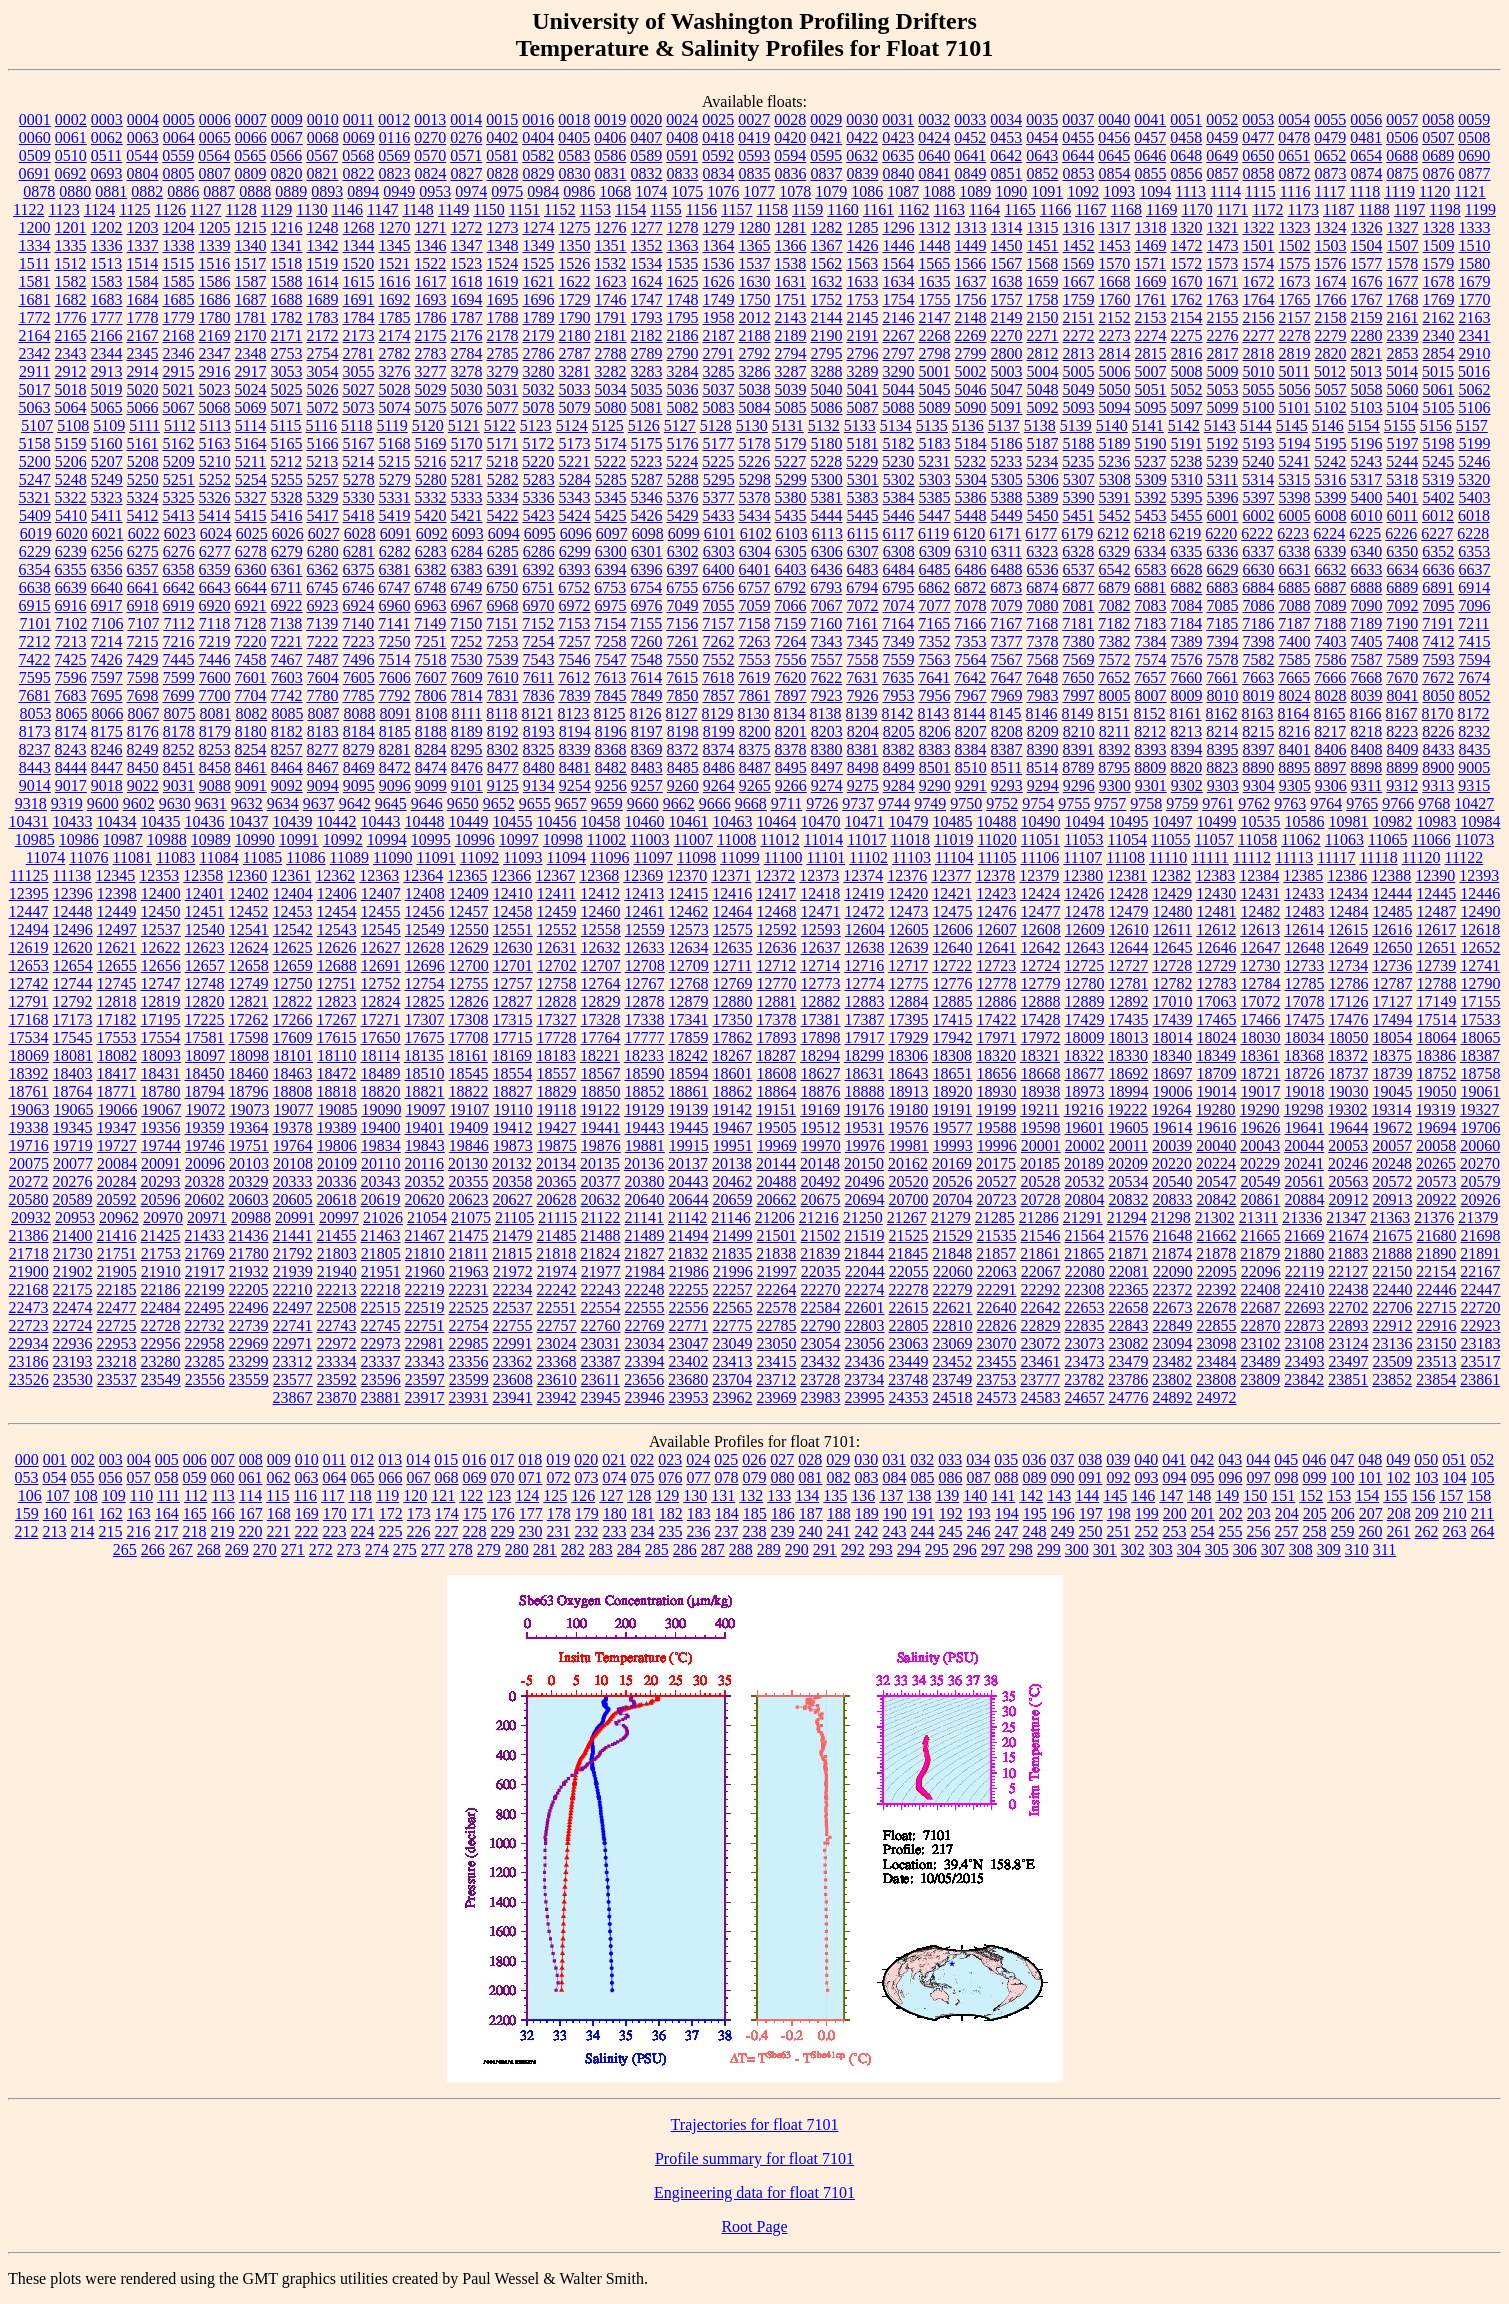 The width and height of the screenshot is (1509, 2304). What do you see at coordinates (502, 587) in the screenshot?
I see `6750` at bounding box center [502, 587].